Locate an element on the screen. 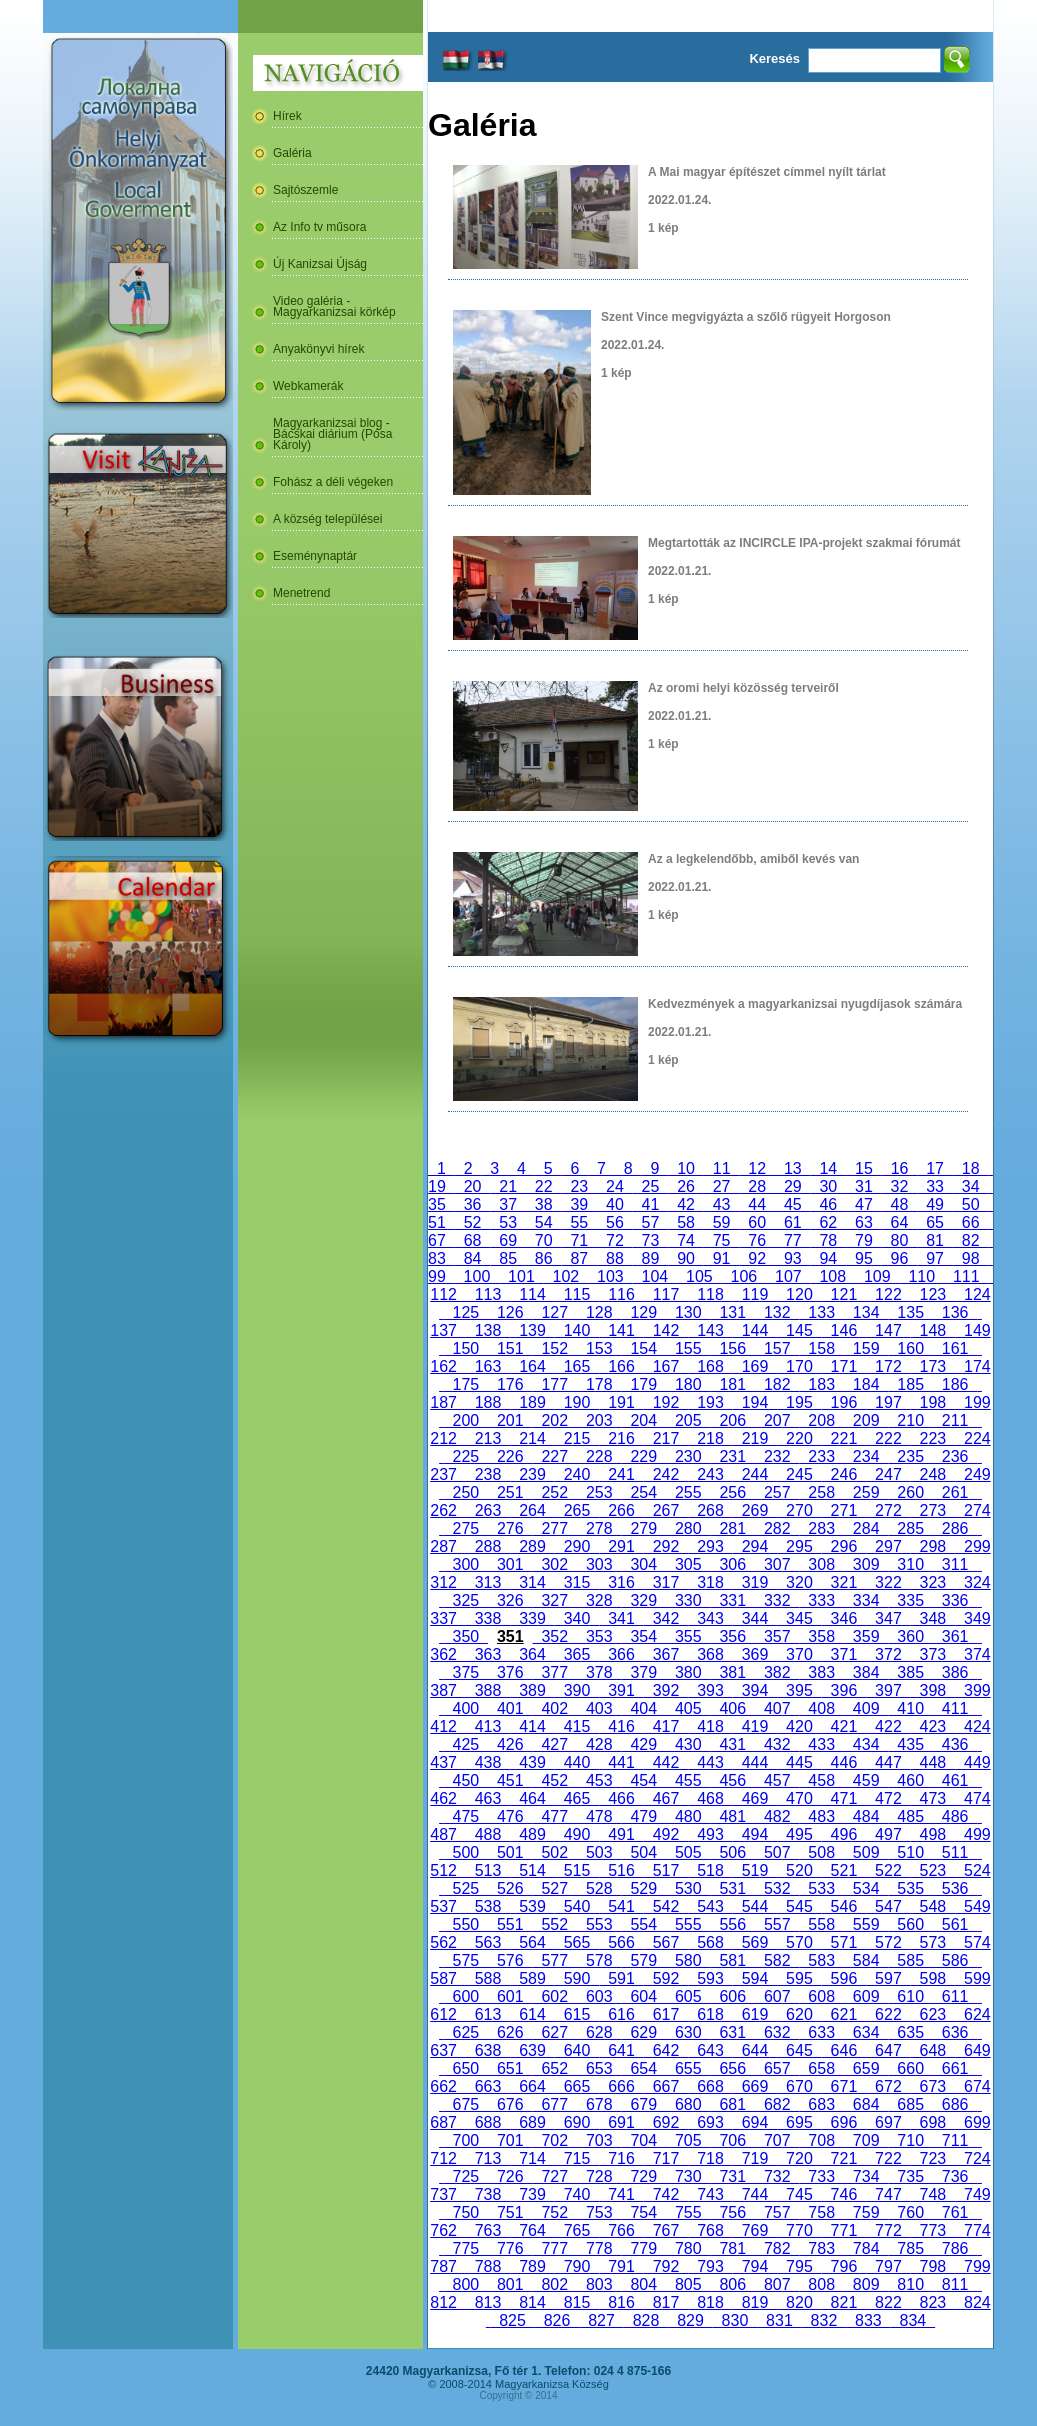 The height and width of the screenshot is (2426, 1037). 759 is located at coordinates (866, 2212).